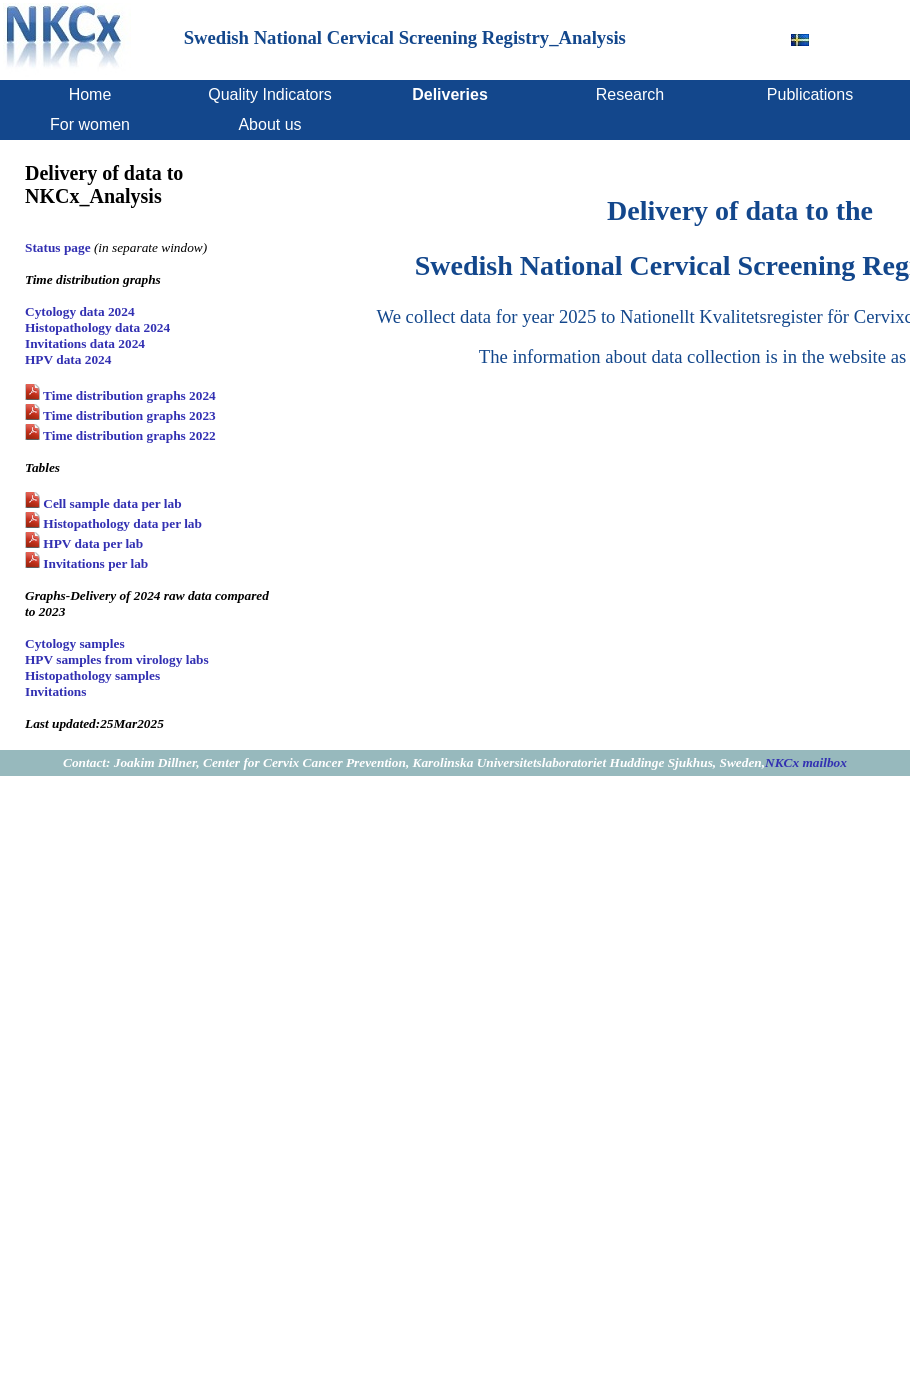 The width and height of the screenshot is (910, 1389). What do you see at coordinates (806, 762) in the screenshot?
I see `NKCx mailbox` at bounding box center [806, 762].